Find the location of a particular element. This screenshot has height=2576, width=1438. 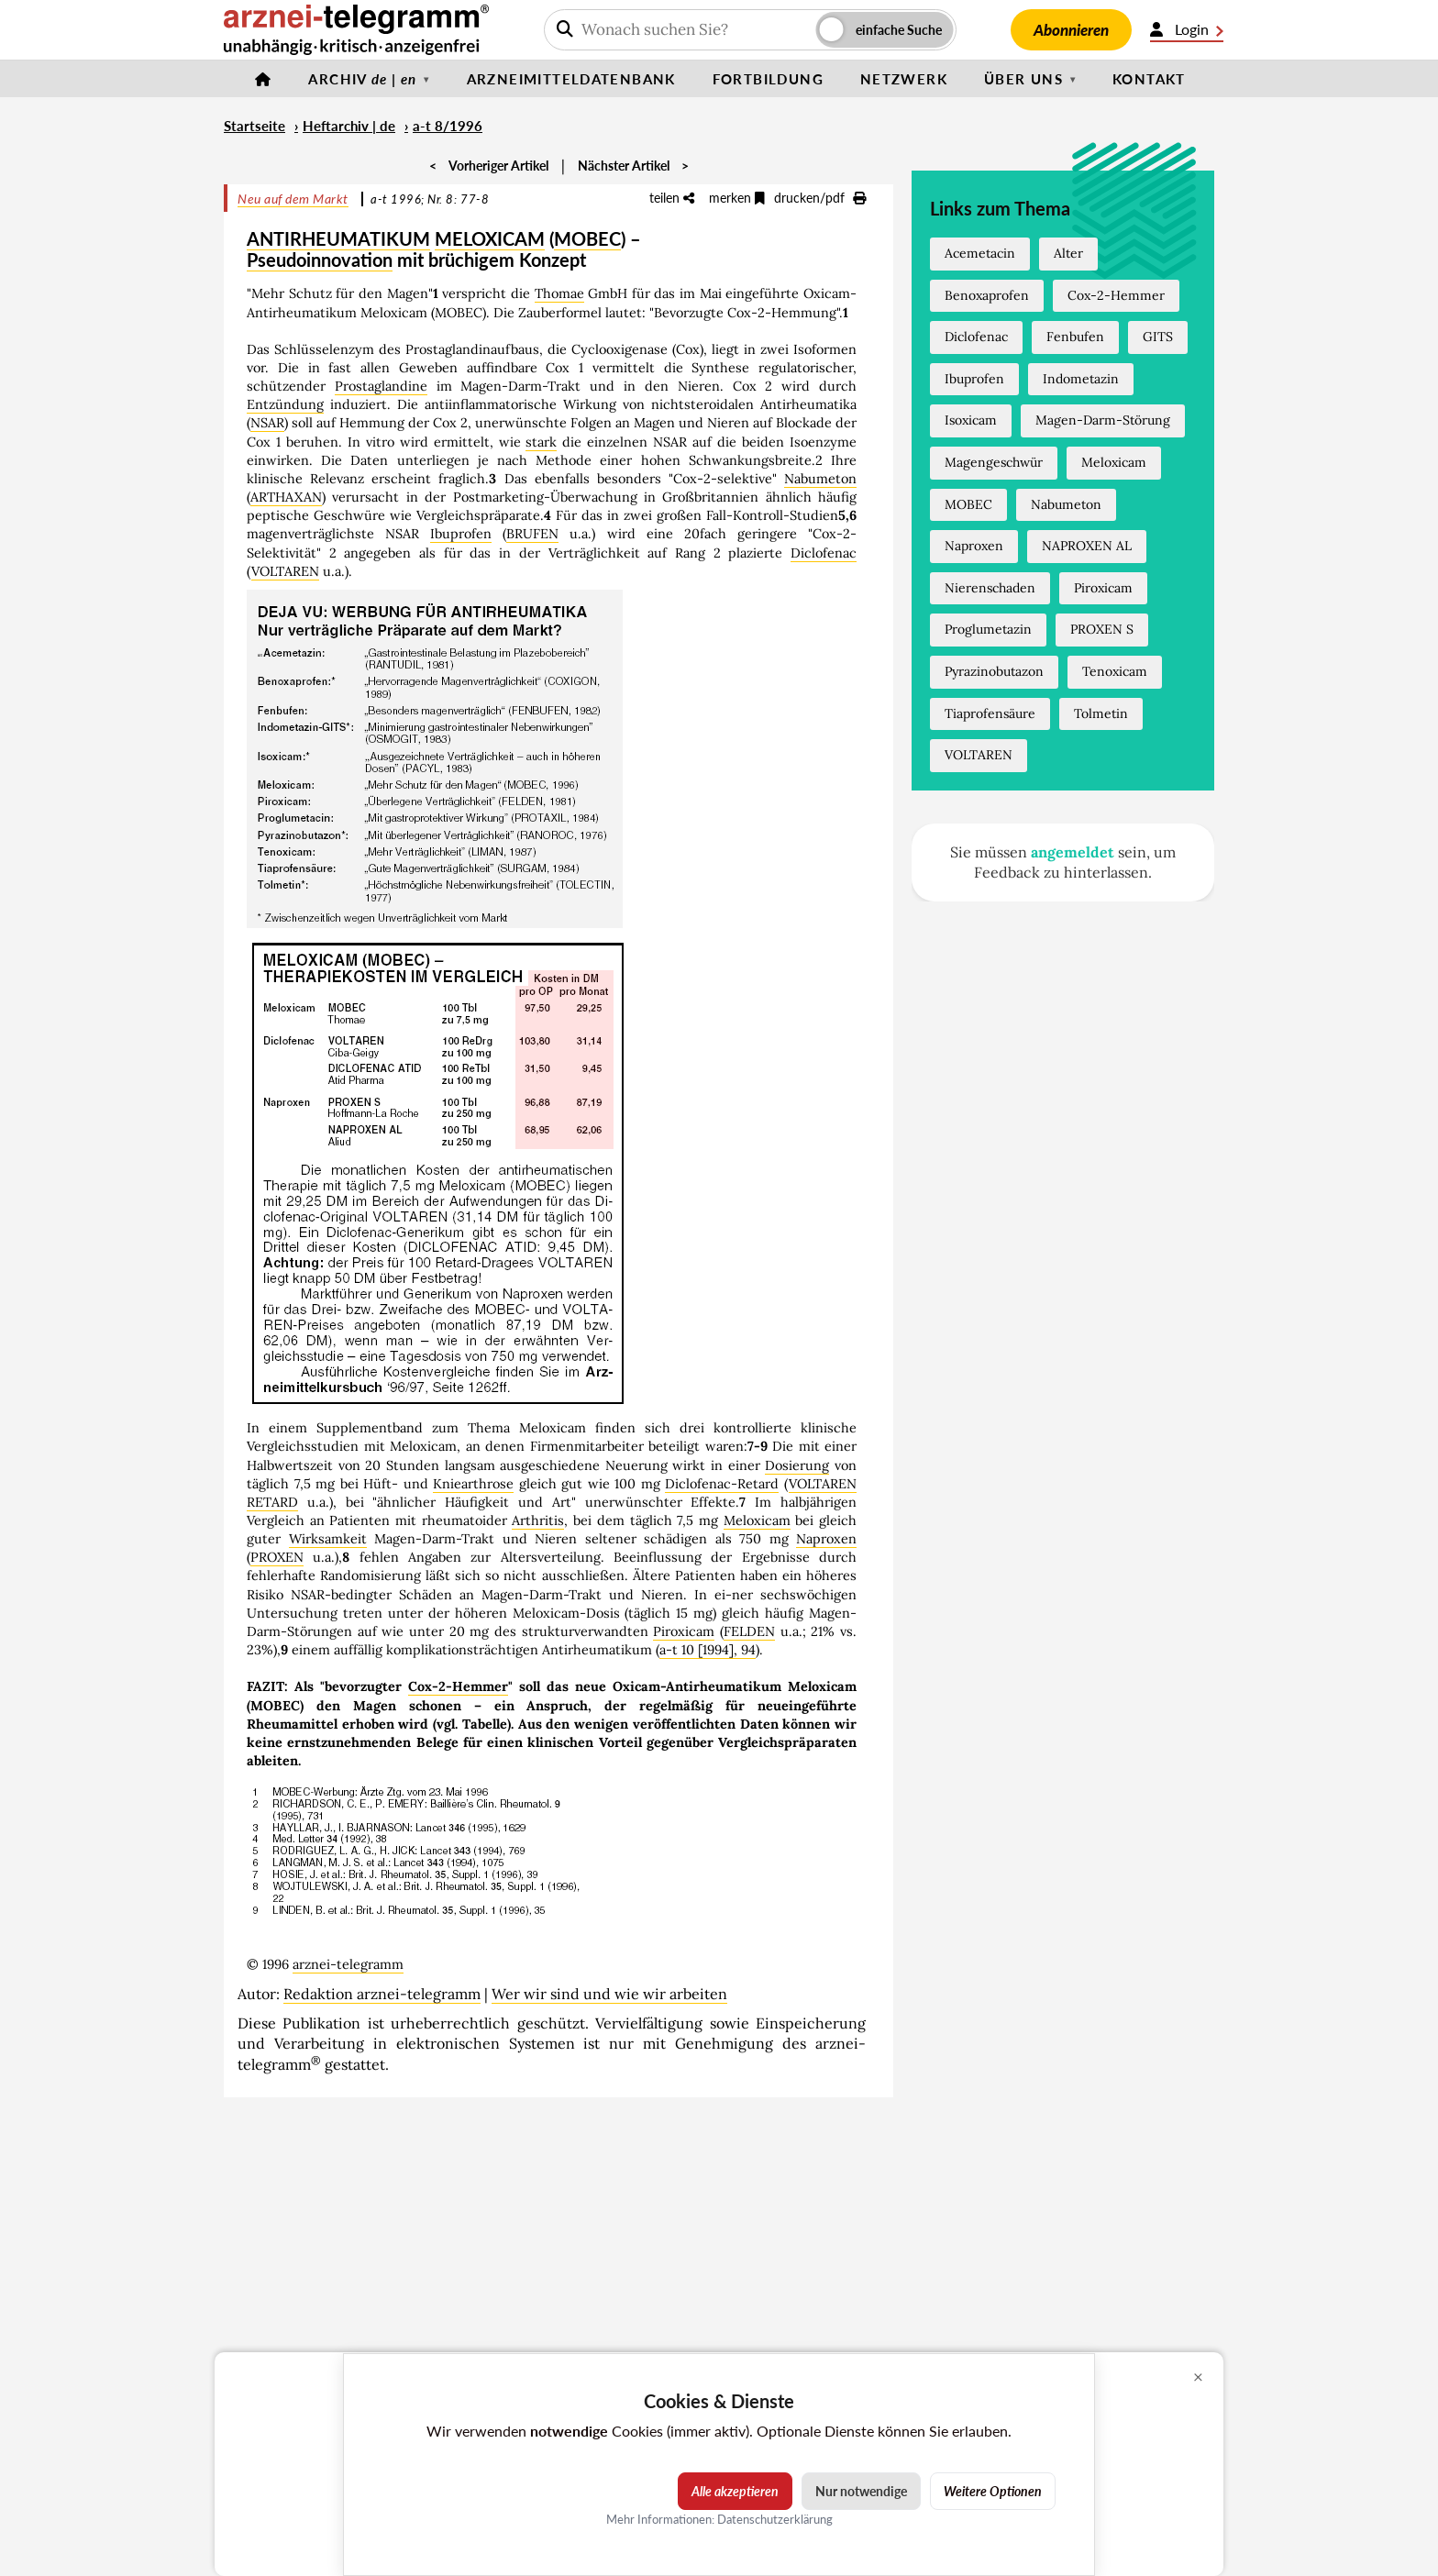

Entzündung is located at coordinates (285, 404).